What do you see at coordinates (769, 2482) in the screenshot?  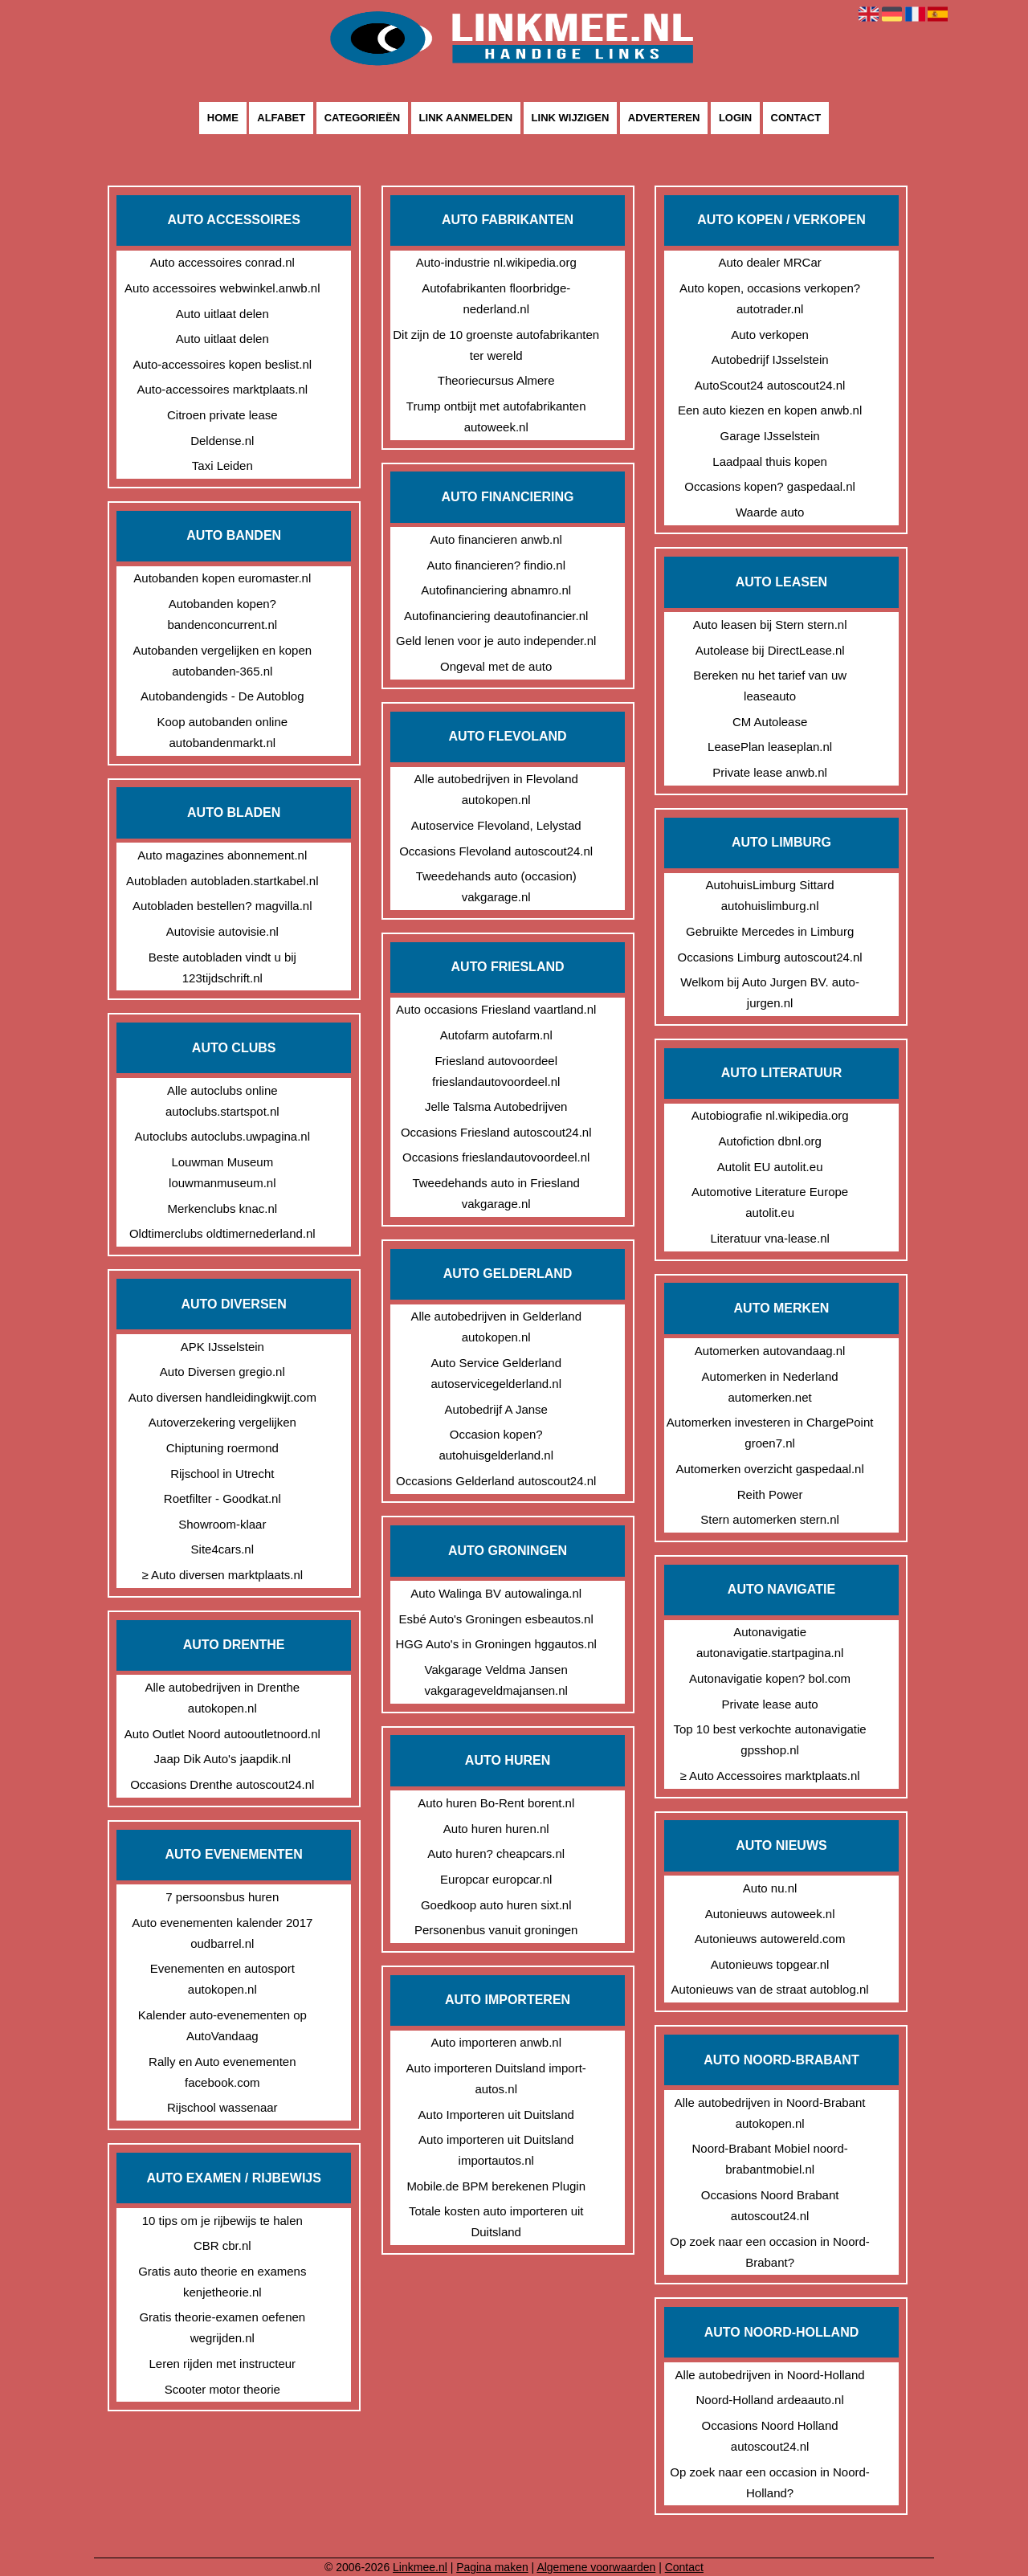 I see `Op zoek naar een occasion in Noord-Holland?` at bounding box center [769, 2482].